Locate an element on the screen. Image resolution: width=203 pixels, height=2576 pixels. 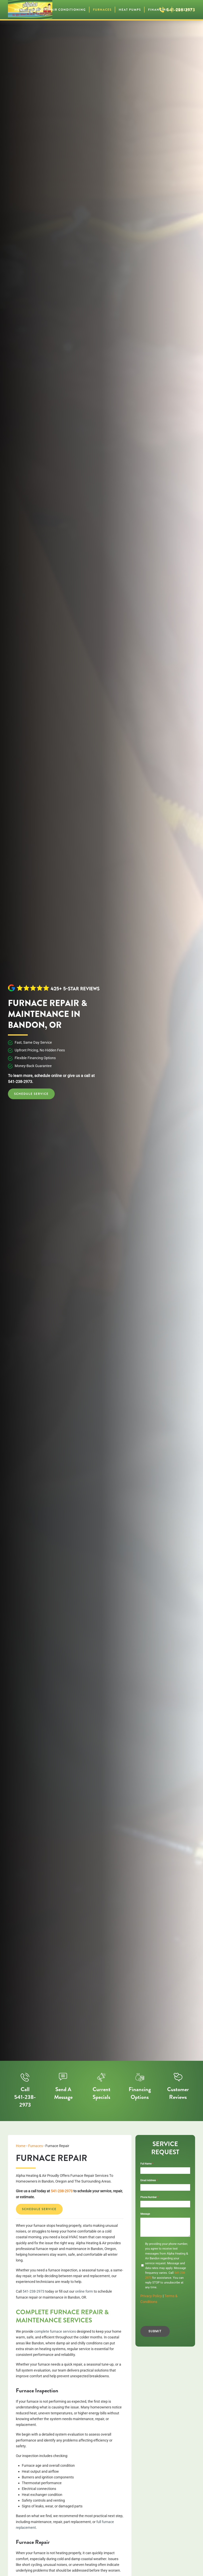
Full Name is located at coordinates (146, 2164).